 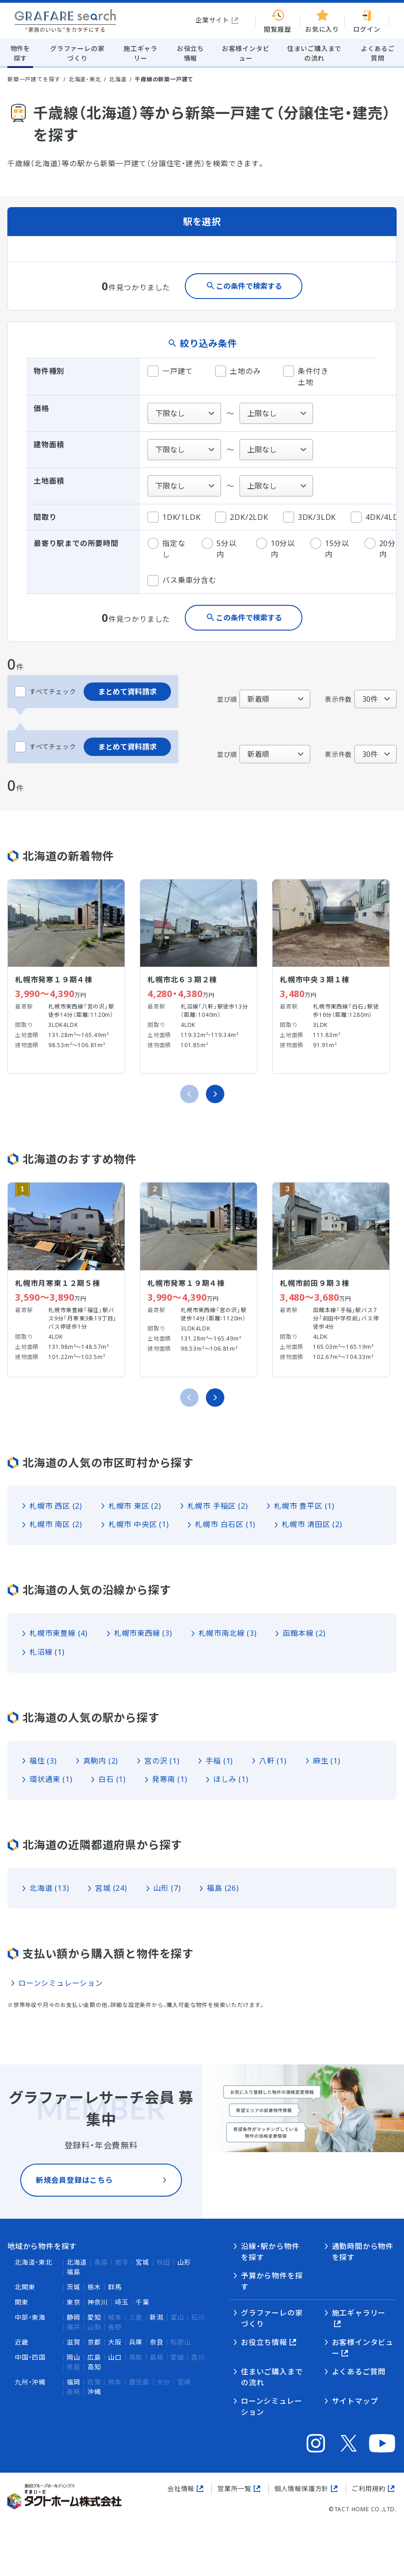 What do you see at coordinates (142, 2302) in the screenshot?
I see `千葉` at bounding box center [142, 2302].